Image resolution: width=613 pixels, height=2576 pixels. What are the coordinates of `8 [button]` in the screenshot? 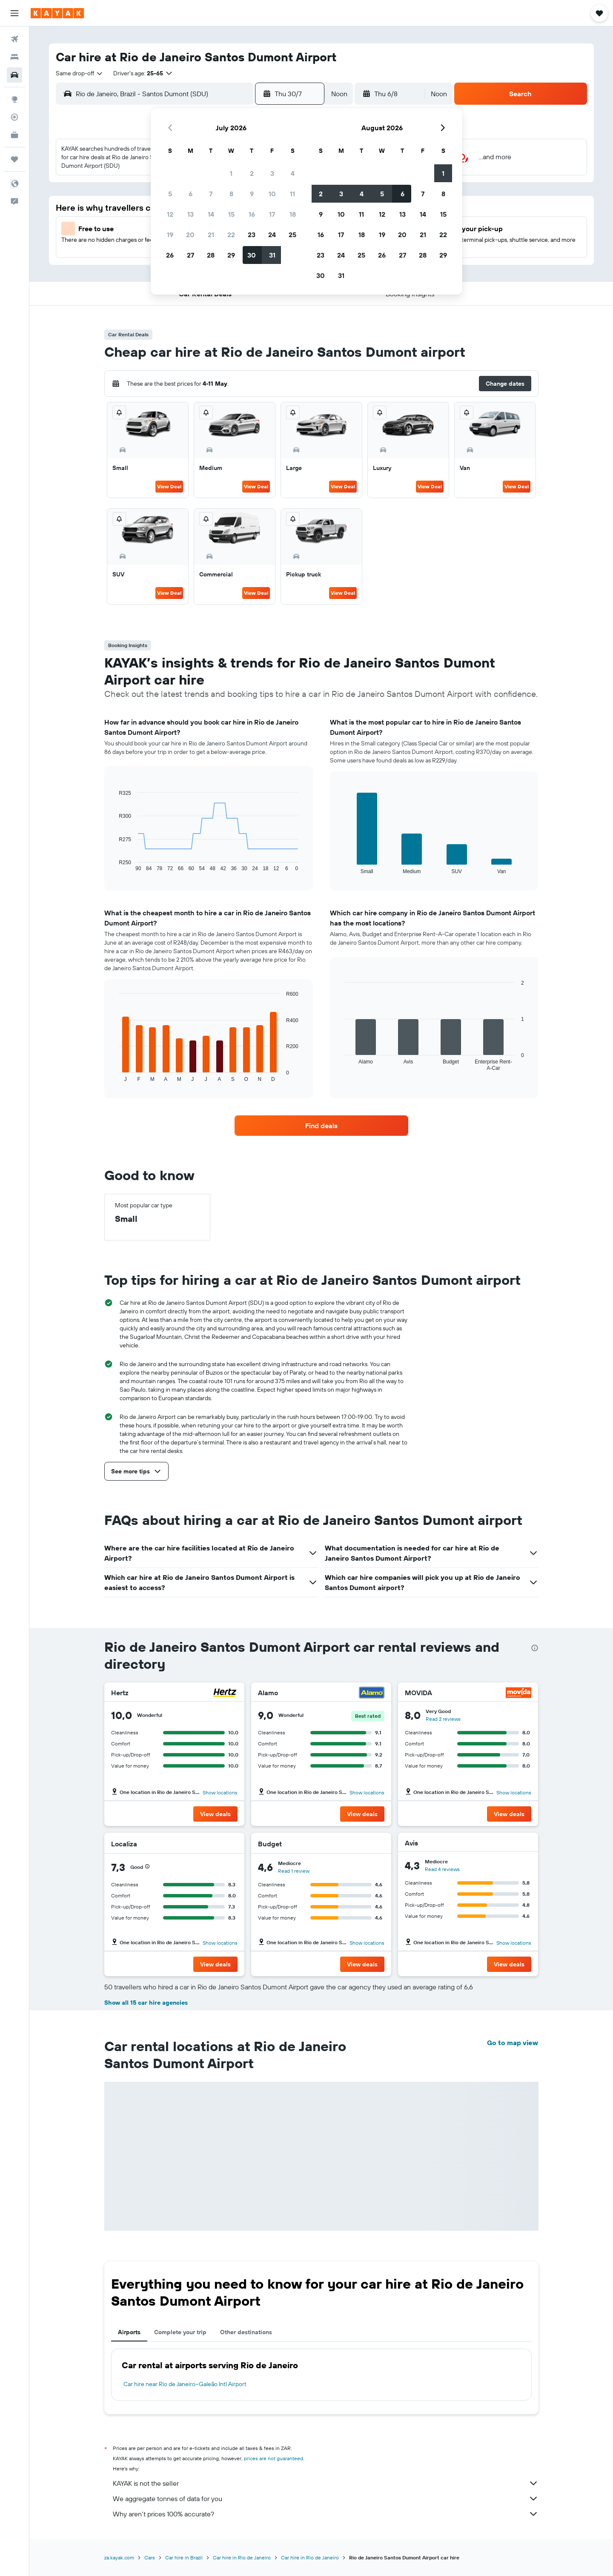 It's located at (231, 193).